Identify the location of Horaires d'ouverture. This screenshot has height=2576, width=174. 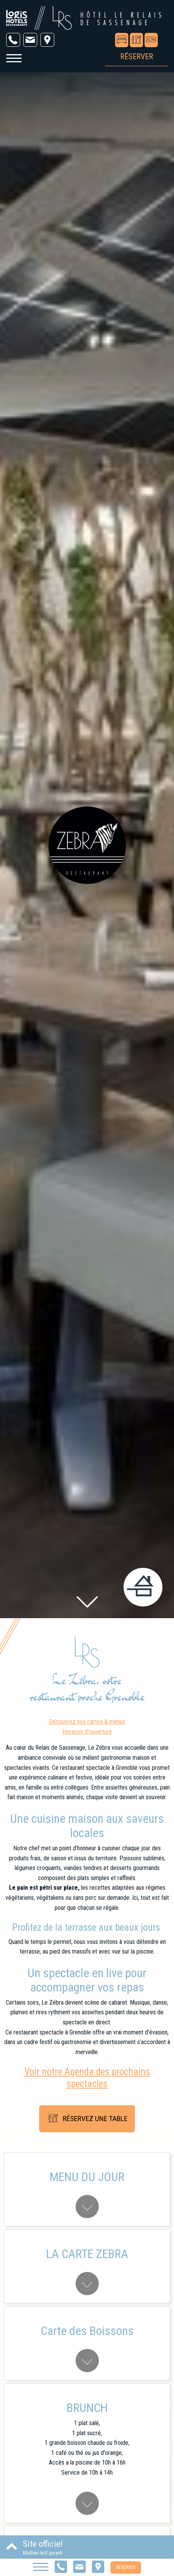
(87, 1731).